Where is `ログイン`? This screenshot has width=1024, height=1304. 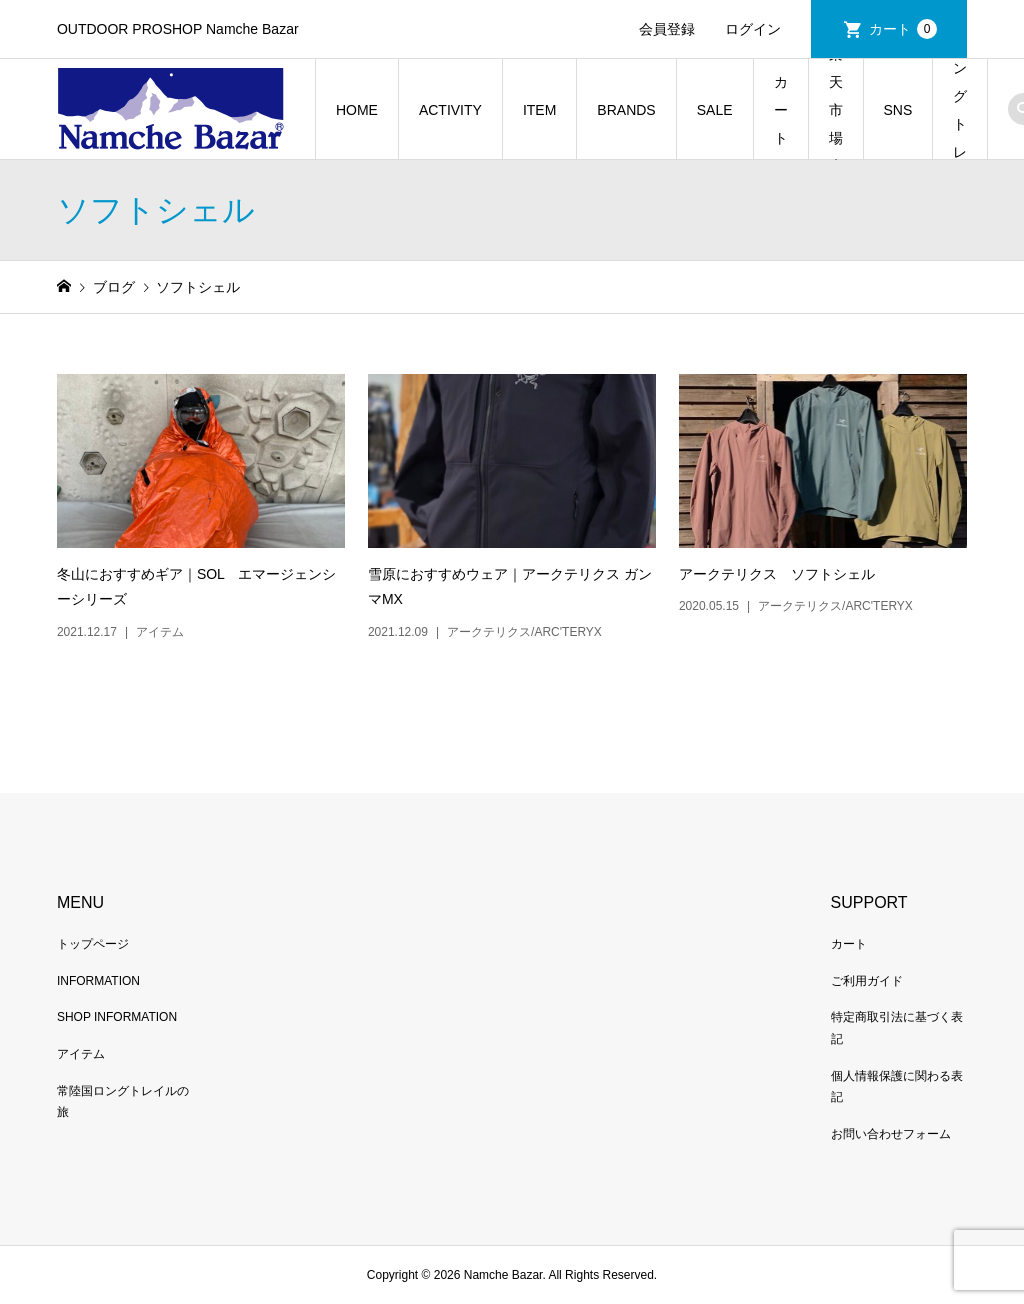
ログイン is located at coordinates (753, 29).